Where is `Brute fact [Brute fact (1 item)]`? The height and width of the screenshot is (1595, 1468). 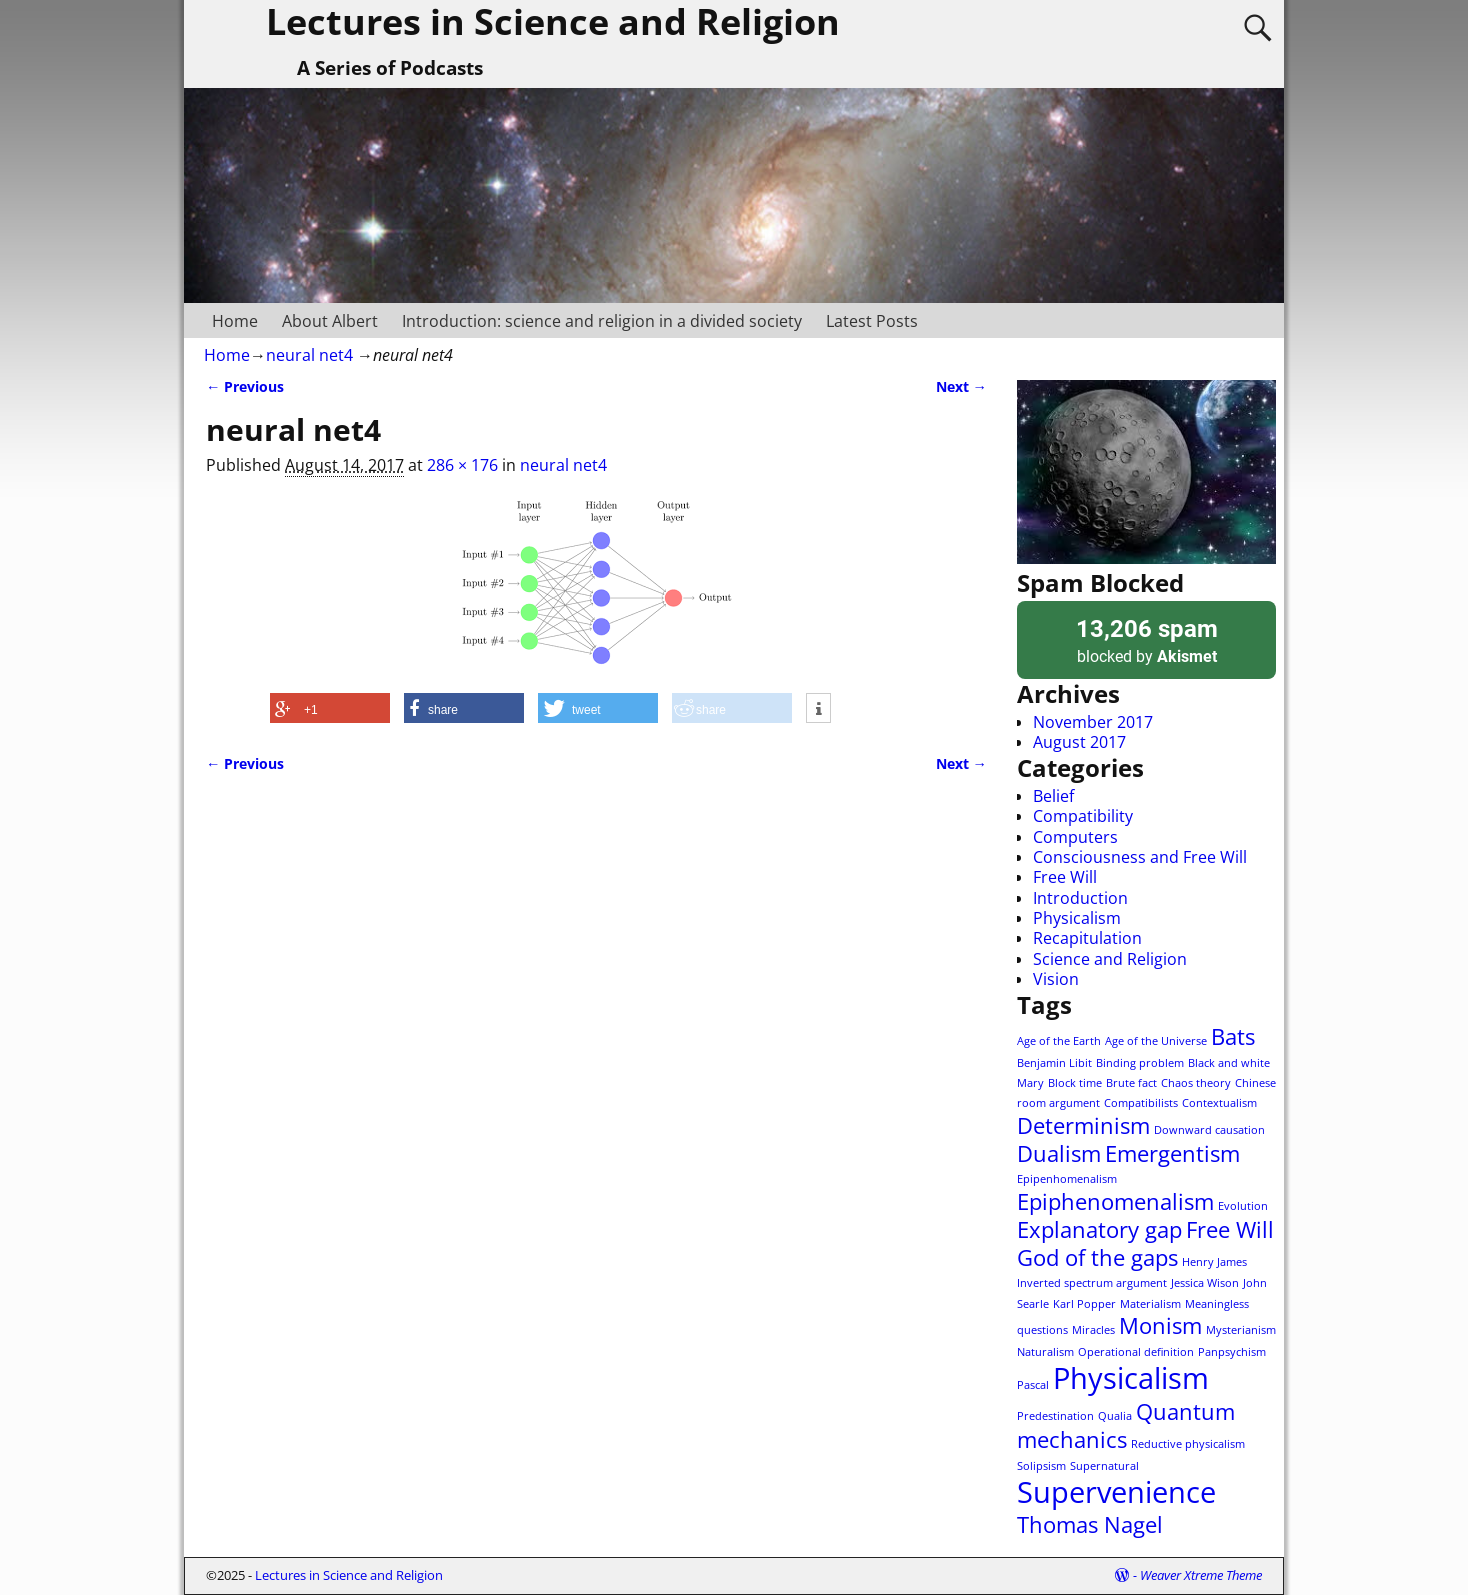 Brute fact [Brute fact (1 item)] is located at coordinates (1131, 1083).